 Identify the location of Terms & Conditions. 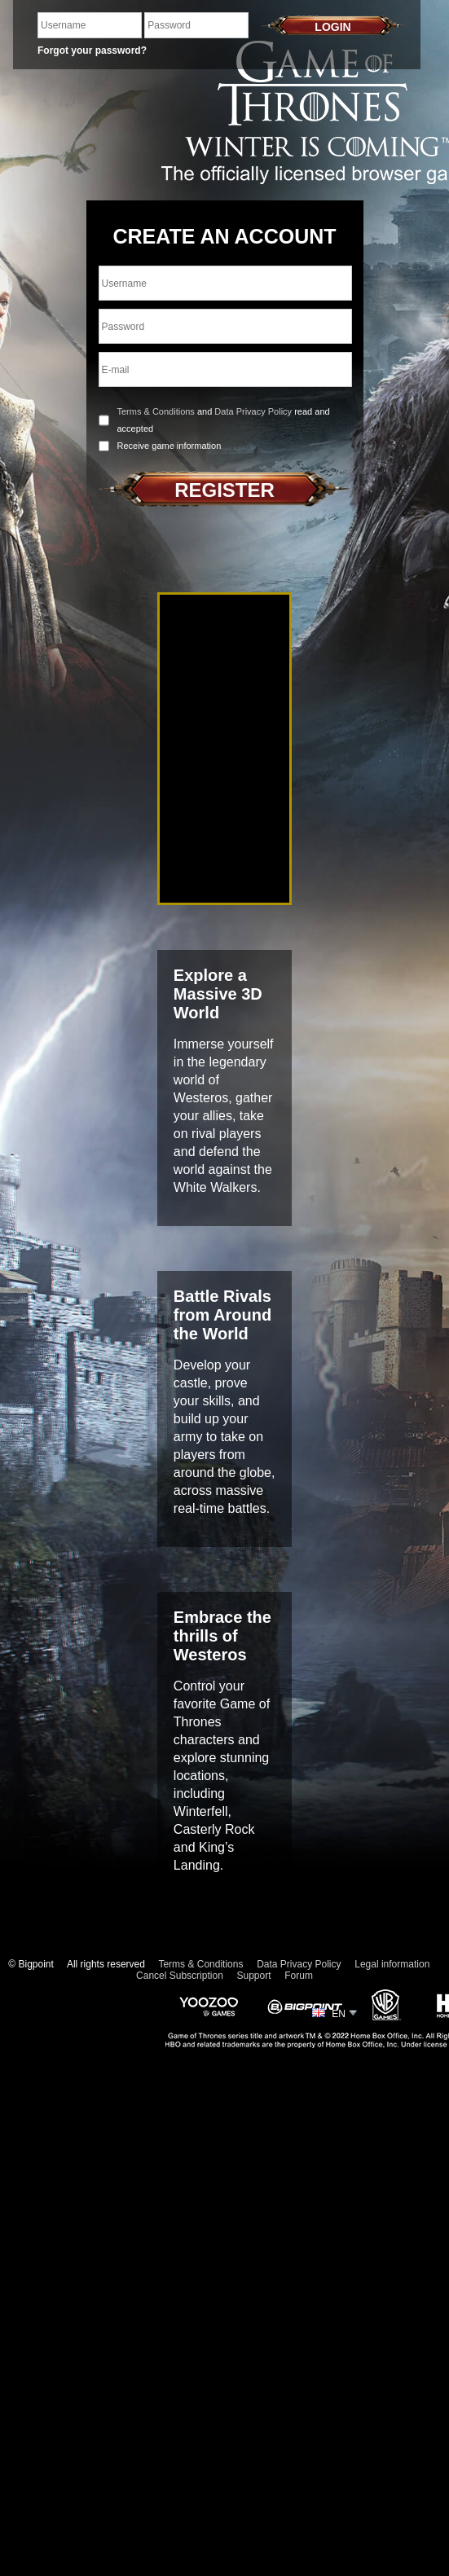
(156, 411).